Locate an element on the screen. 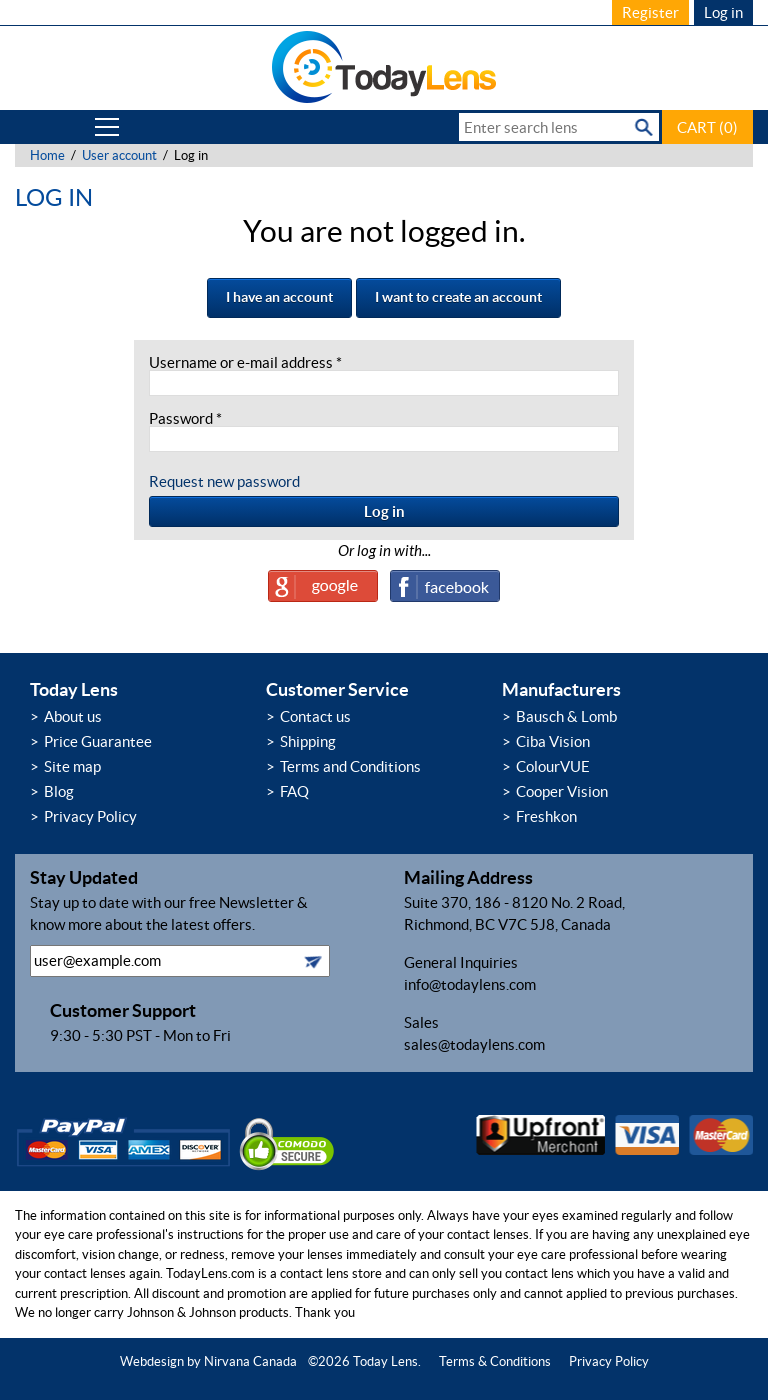 The width and height of the screenshot is (768, 1400). Price Guarantee is located at coordinates (98, 741).